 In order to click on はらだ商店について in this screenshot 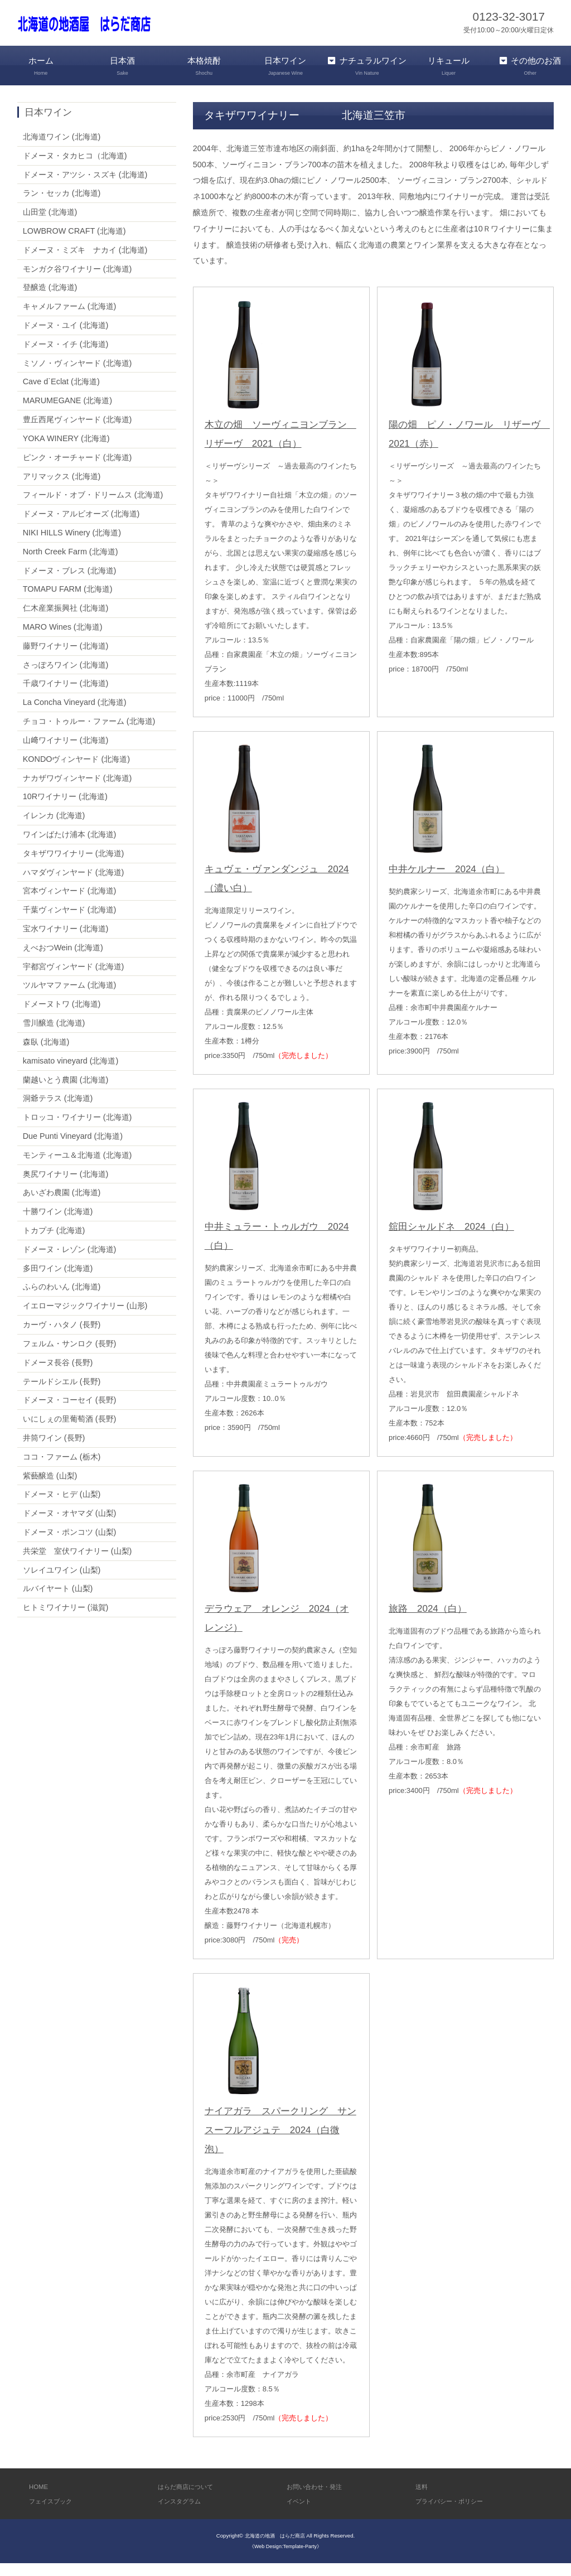, I will do `click(190, 2499)`.